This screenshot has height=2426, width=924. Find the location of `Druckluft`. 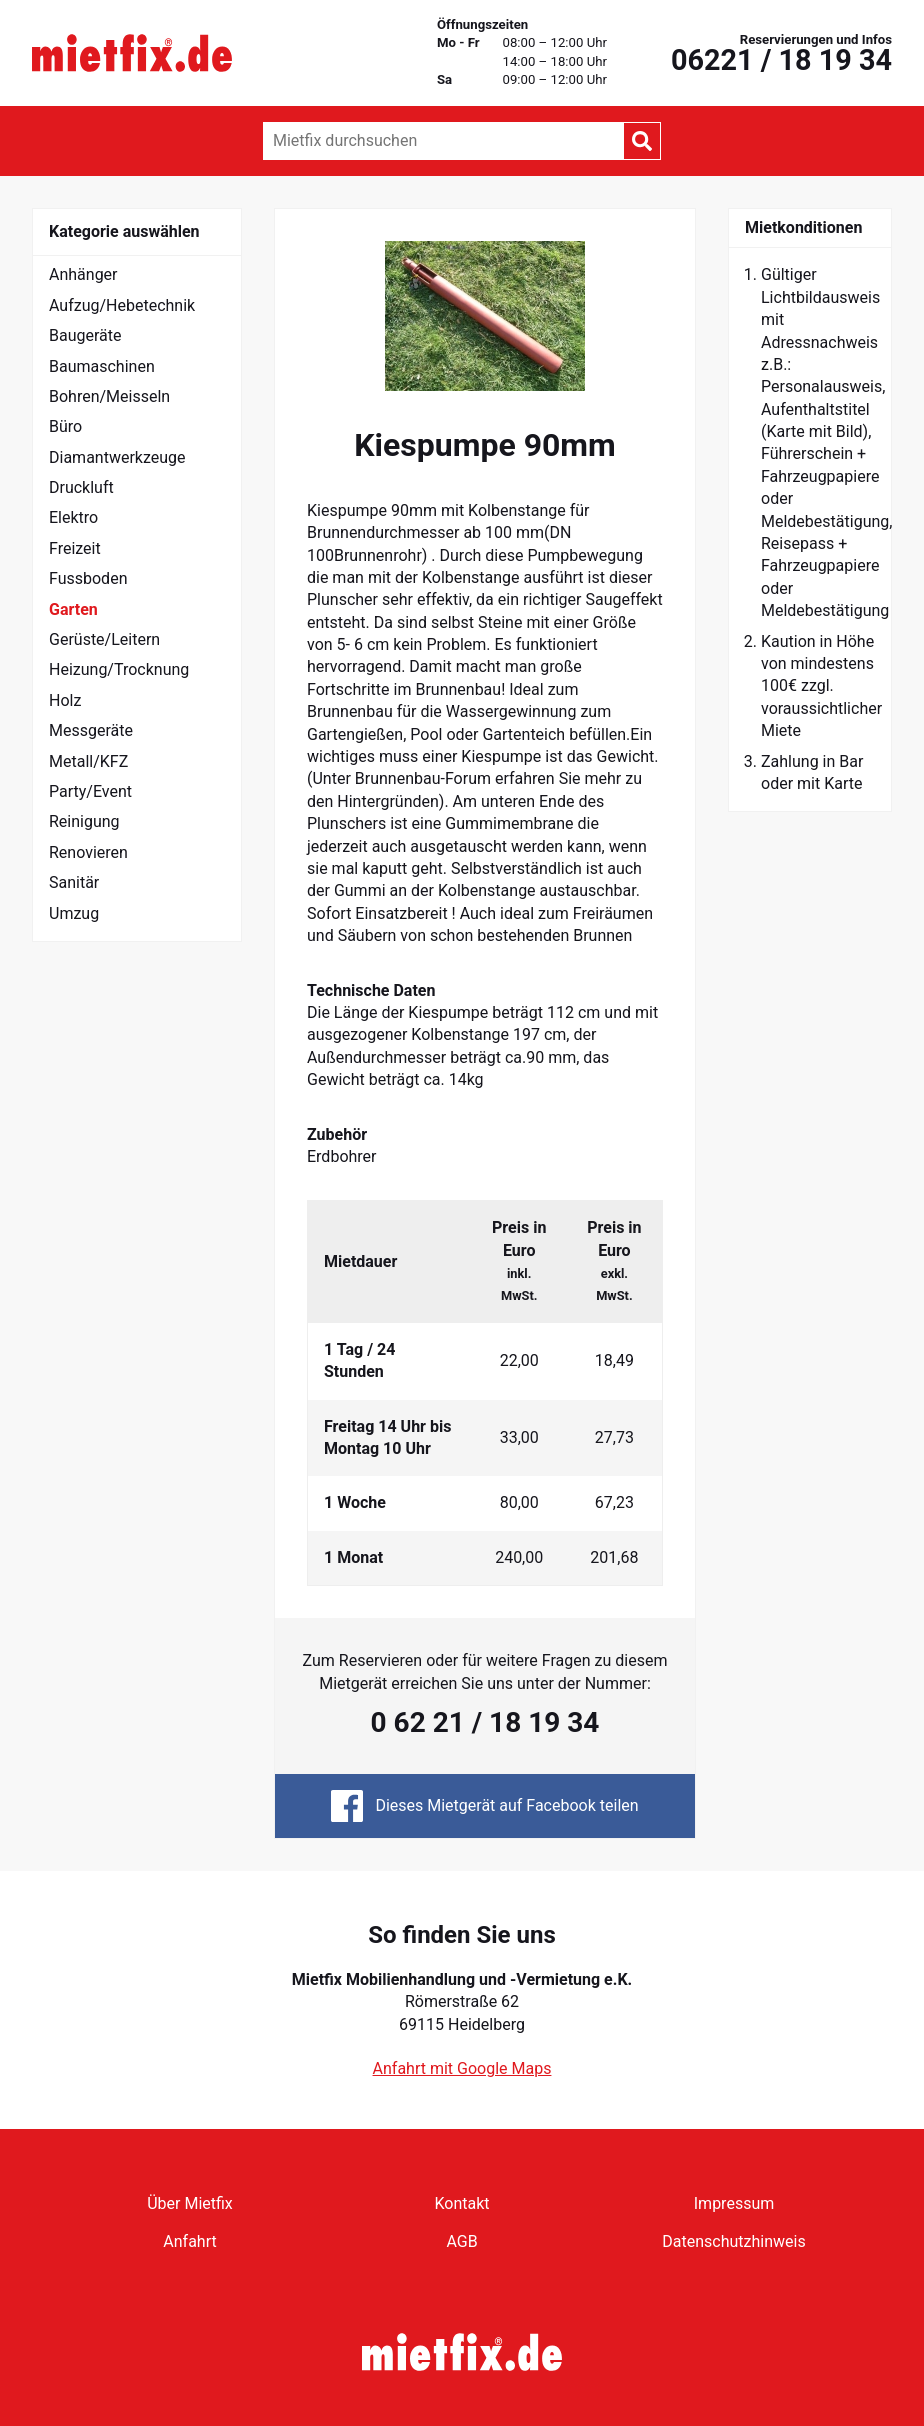

Druckluft is located at coordinates (81, 487).